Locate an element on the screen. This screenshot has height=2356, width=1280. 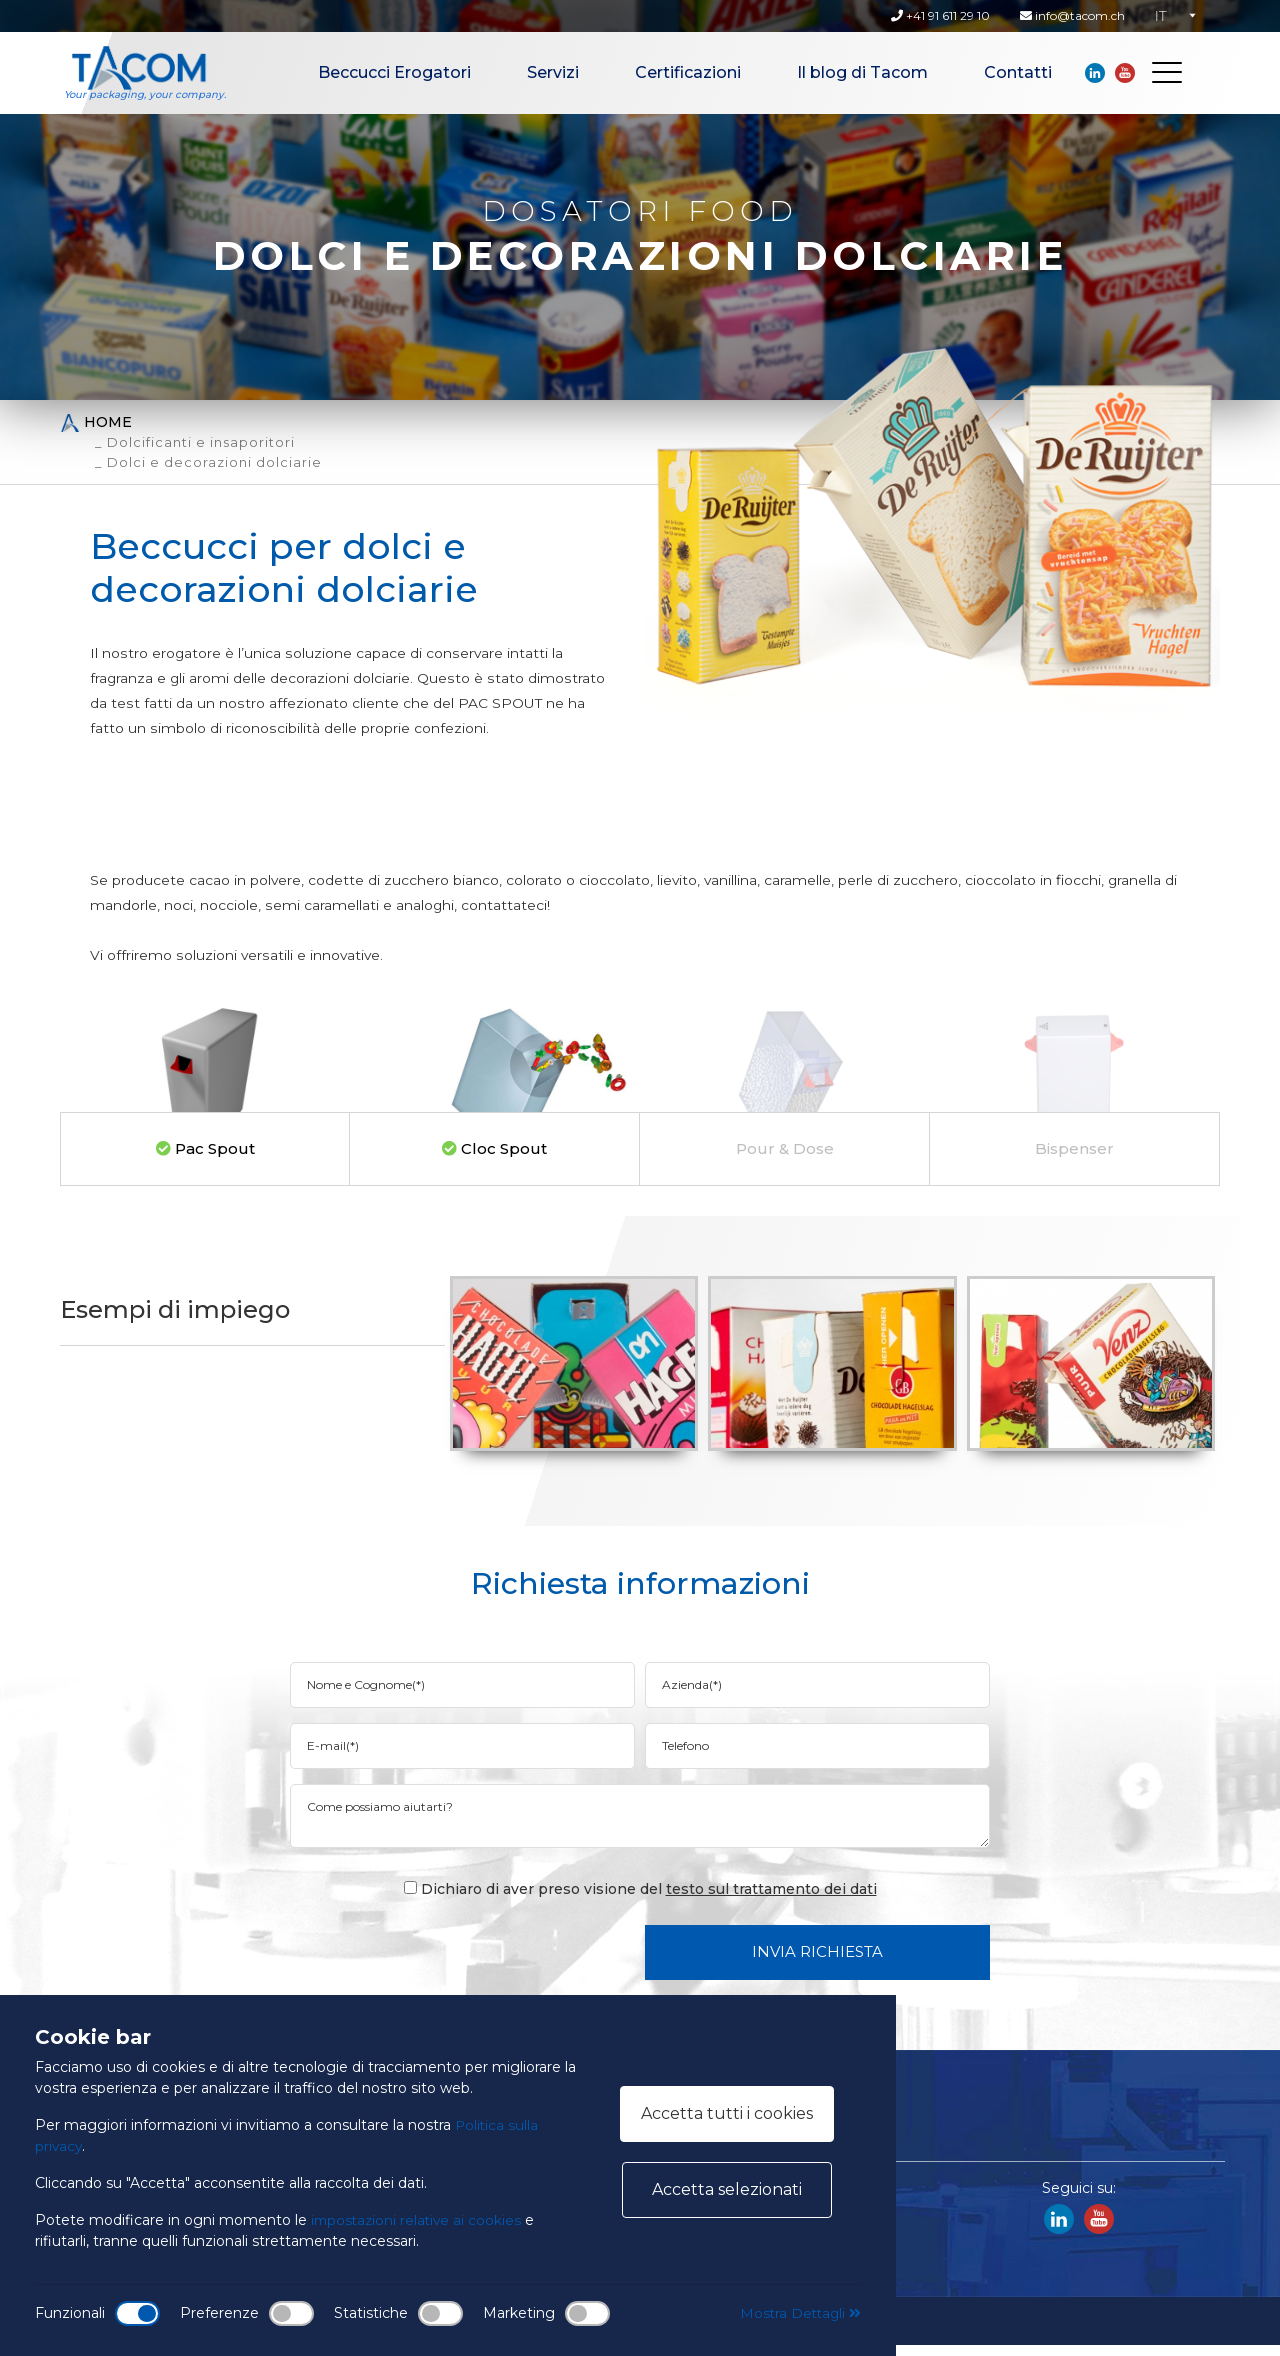
Il blog di Tacom is located at coordinates (862, 72).